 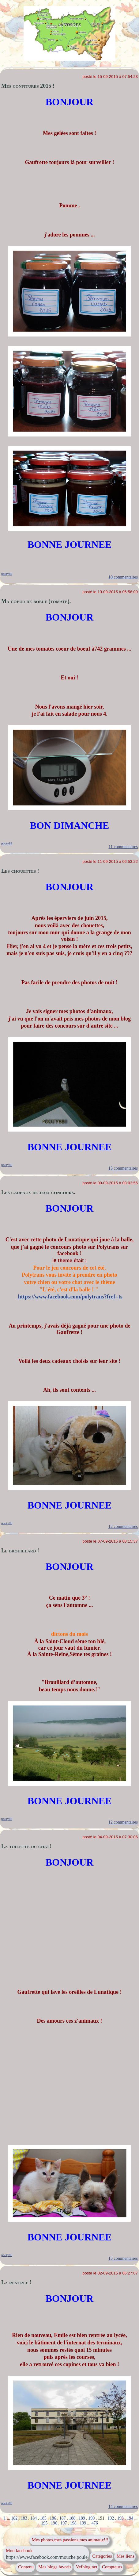 I want to click on 195, so click(x=44, y=2523).